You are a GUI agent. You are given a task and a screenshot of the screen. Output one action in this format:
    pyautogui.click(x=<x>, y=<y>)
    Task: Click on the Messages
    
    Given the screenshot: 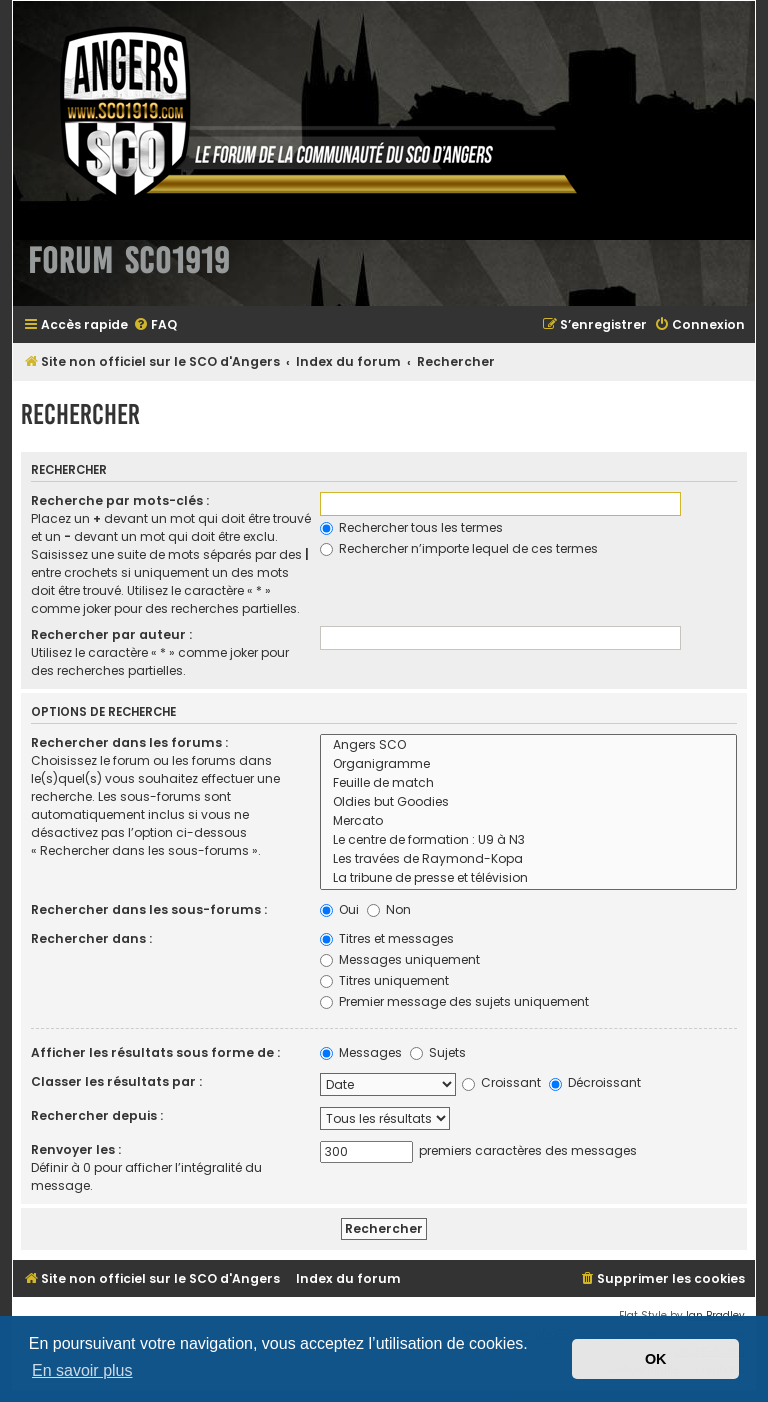 What is the action you would take?
    pyautogui.click(x=361, y=1052)
    